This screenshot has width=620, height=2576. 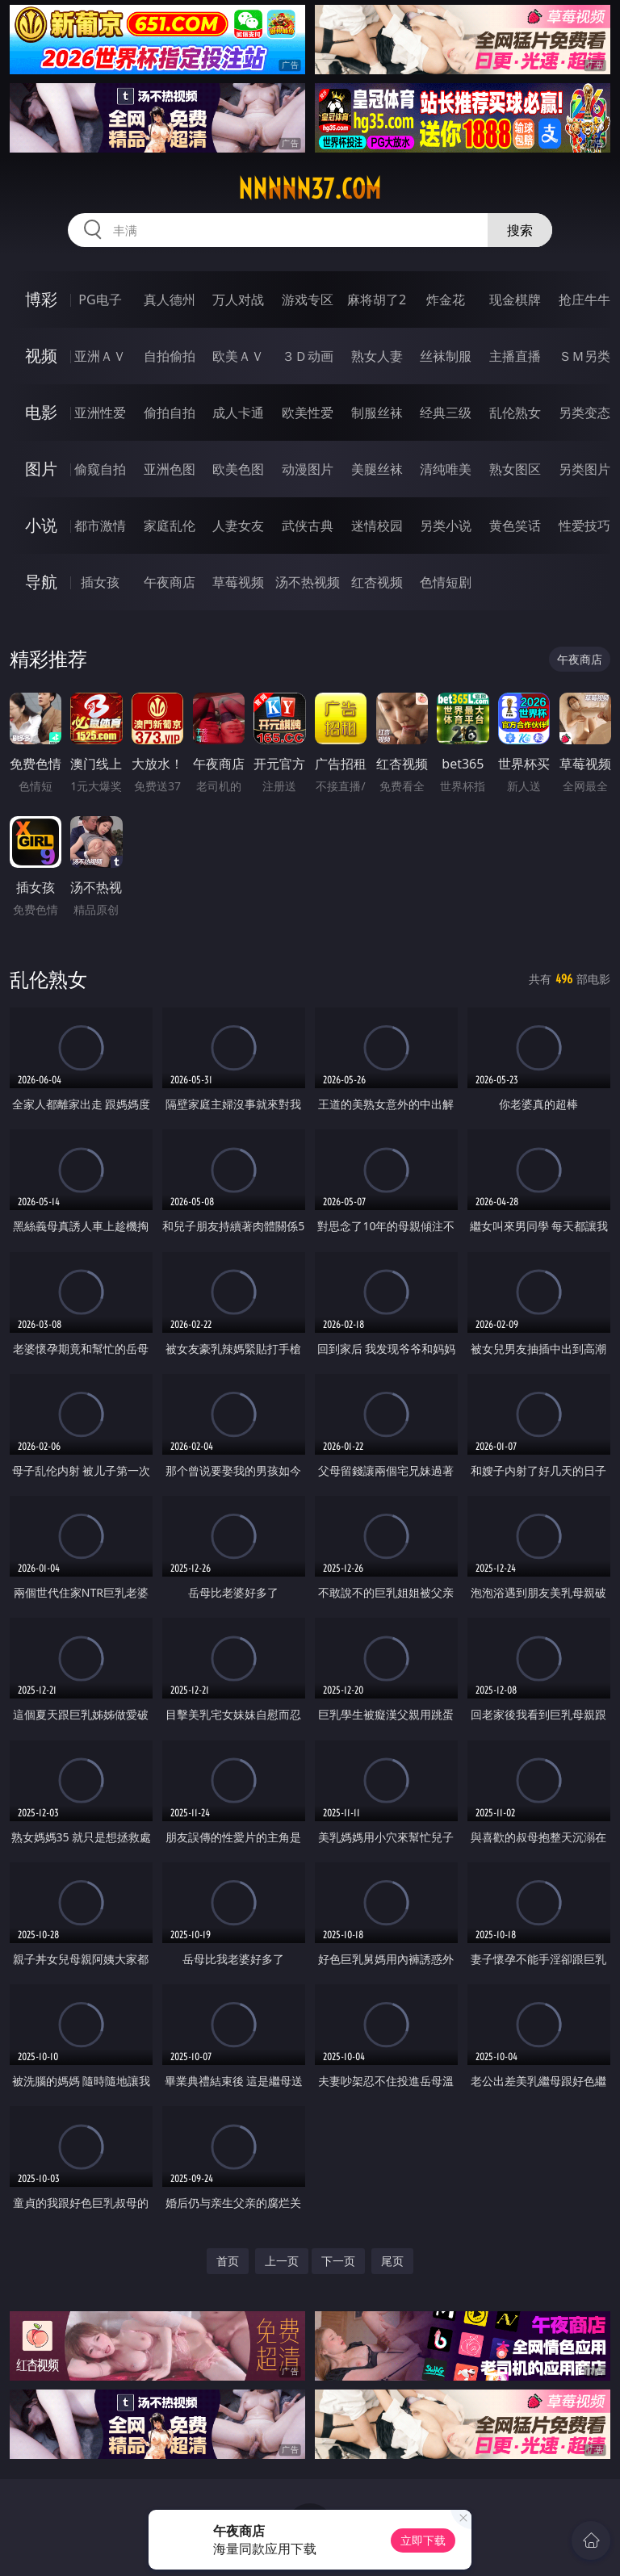 I want to click on 另类小说, so click(x=445, y=525).